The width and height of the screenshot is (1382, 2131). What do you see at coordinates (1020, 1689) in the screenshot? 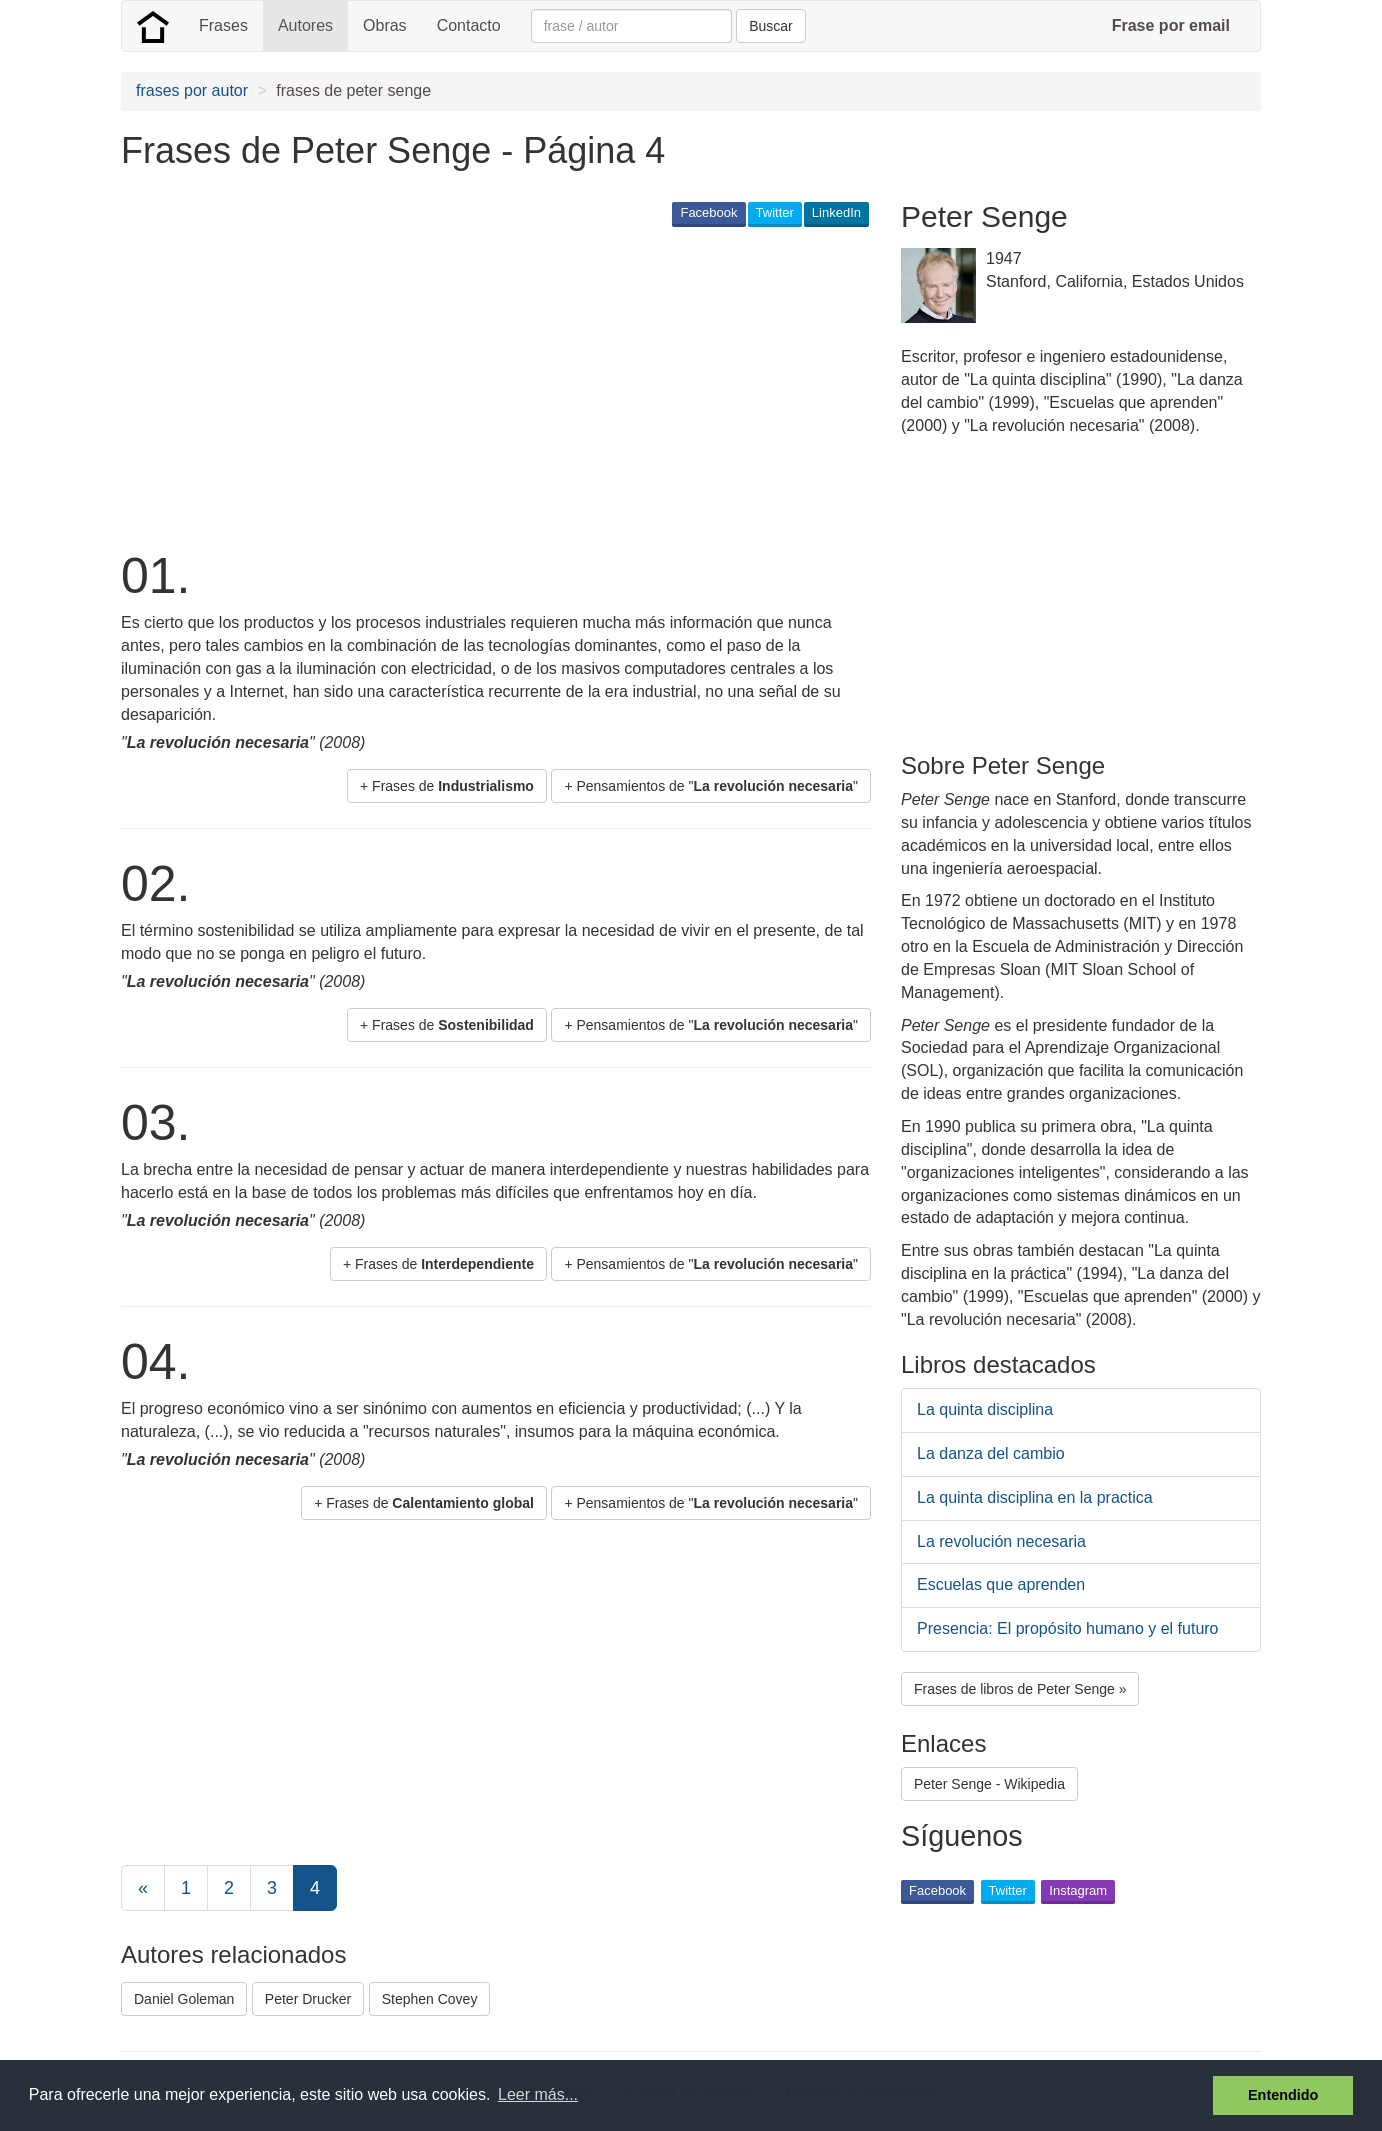
I see `Frases de libros de Peter Senge » [button]` at bounding box center [1020, 1689].